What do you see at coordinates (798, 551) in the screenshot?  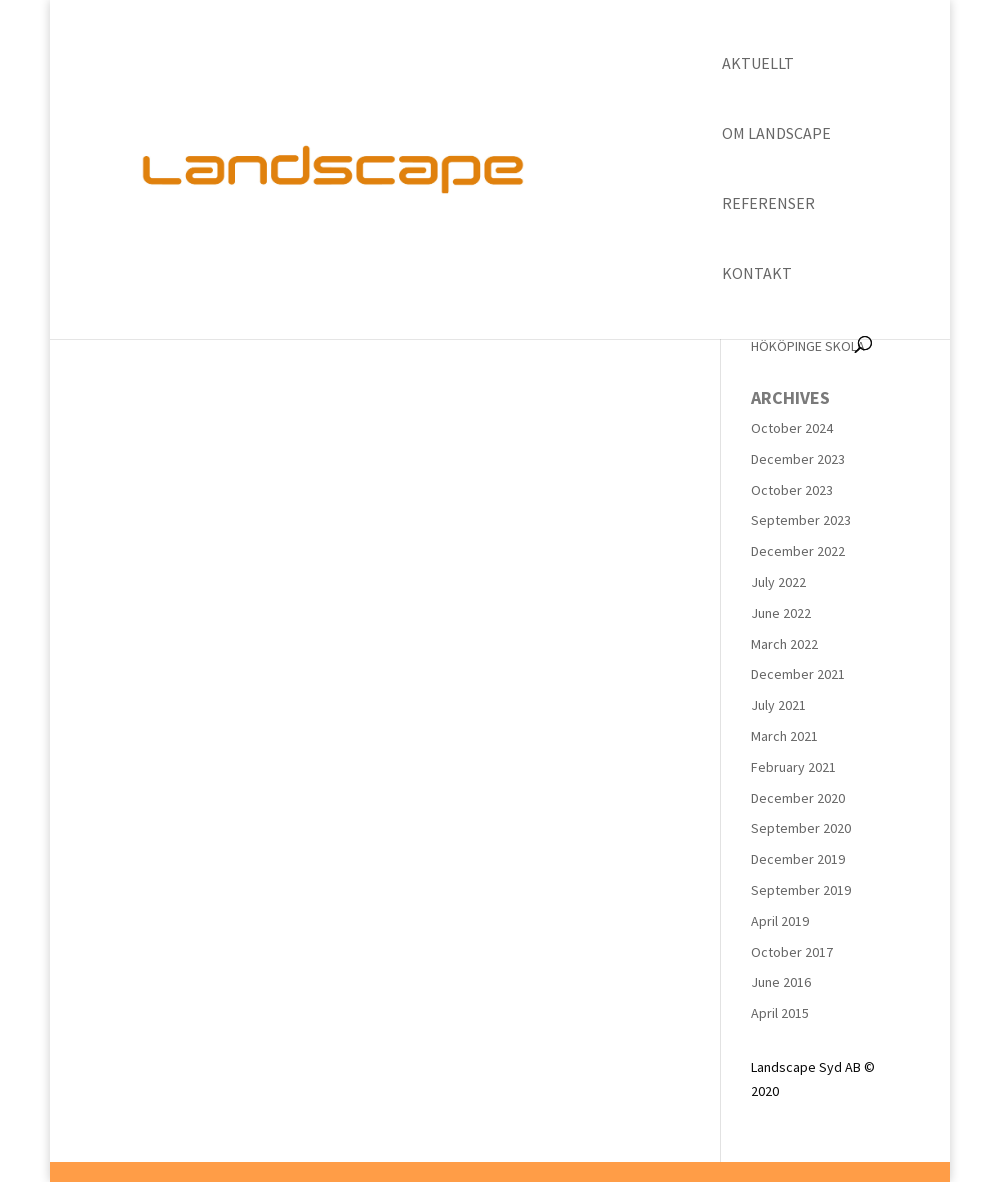 I see `December 2022` at bounding box center [798, 551].